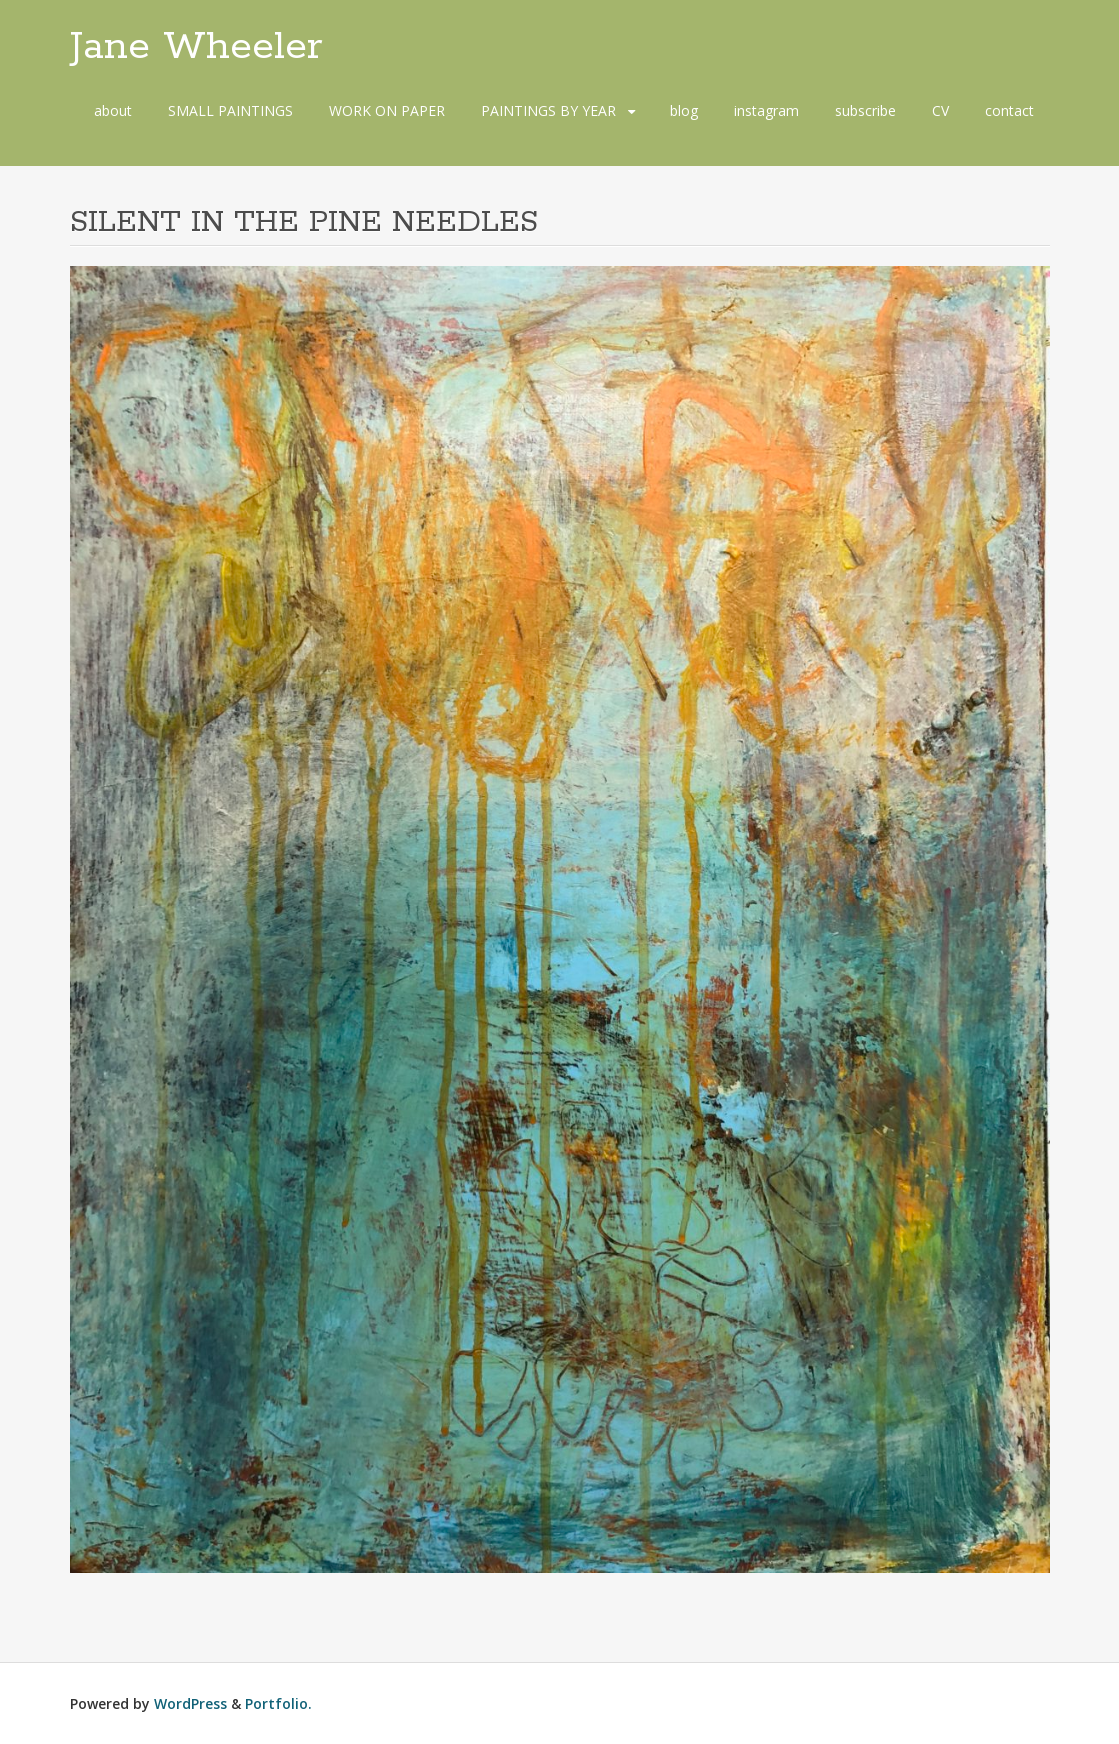  Describe the element at coordinates (113, 110) in the screenshot. I see `about` at that location.